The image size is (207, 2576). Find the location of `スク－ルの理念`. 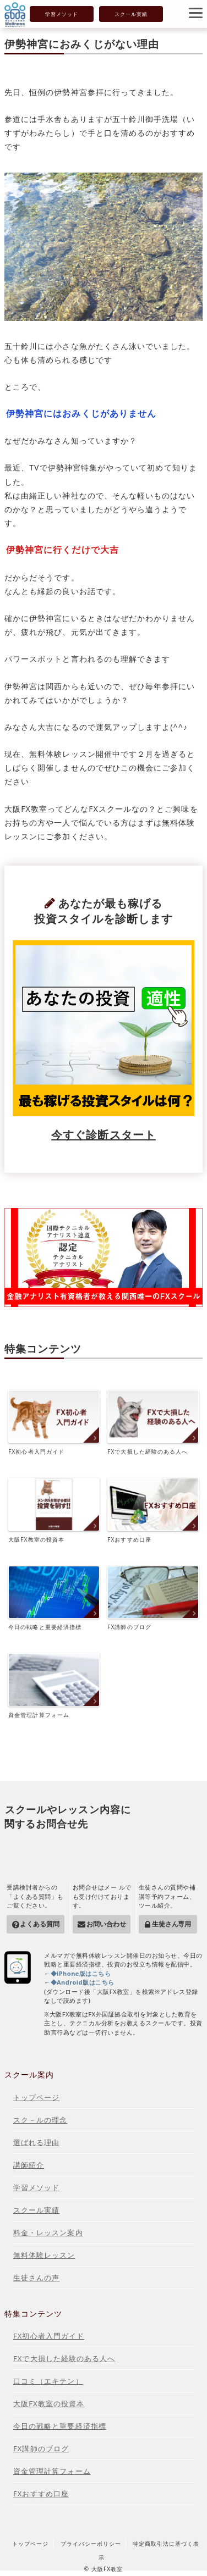

スク－ルの理念 is located at coordinates (40, 2120).